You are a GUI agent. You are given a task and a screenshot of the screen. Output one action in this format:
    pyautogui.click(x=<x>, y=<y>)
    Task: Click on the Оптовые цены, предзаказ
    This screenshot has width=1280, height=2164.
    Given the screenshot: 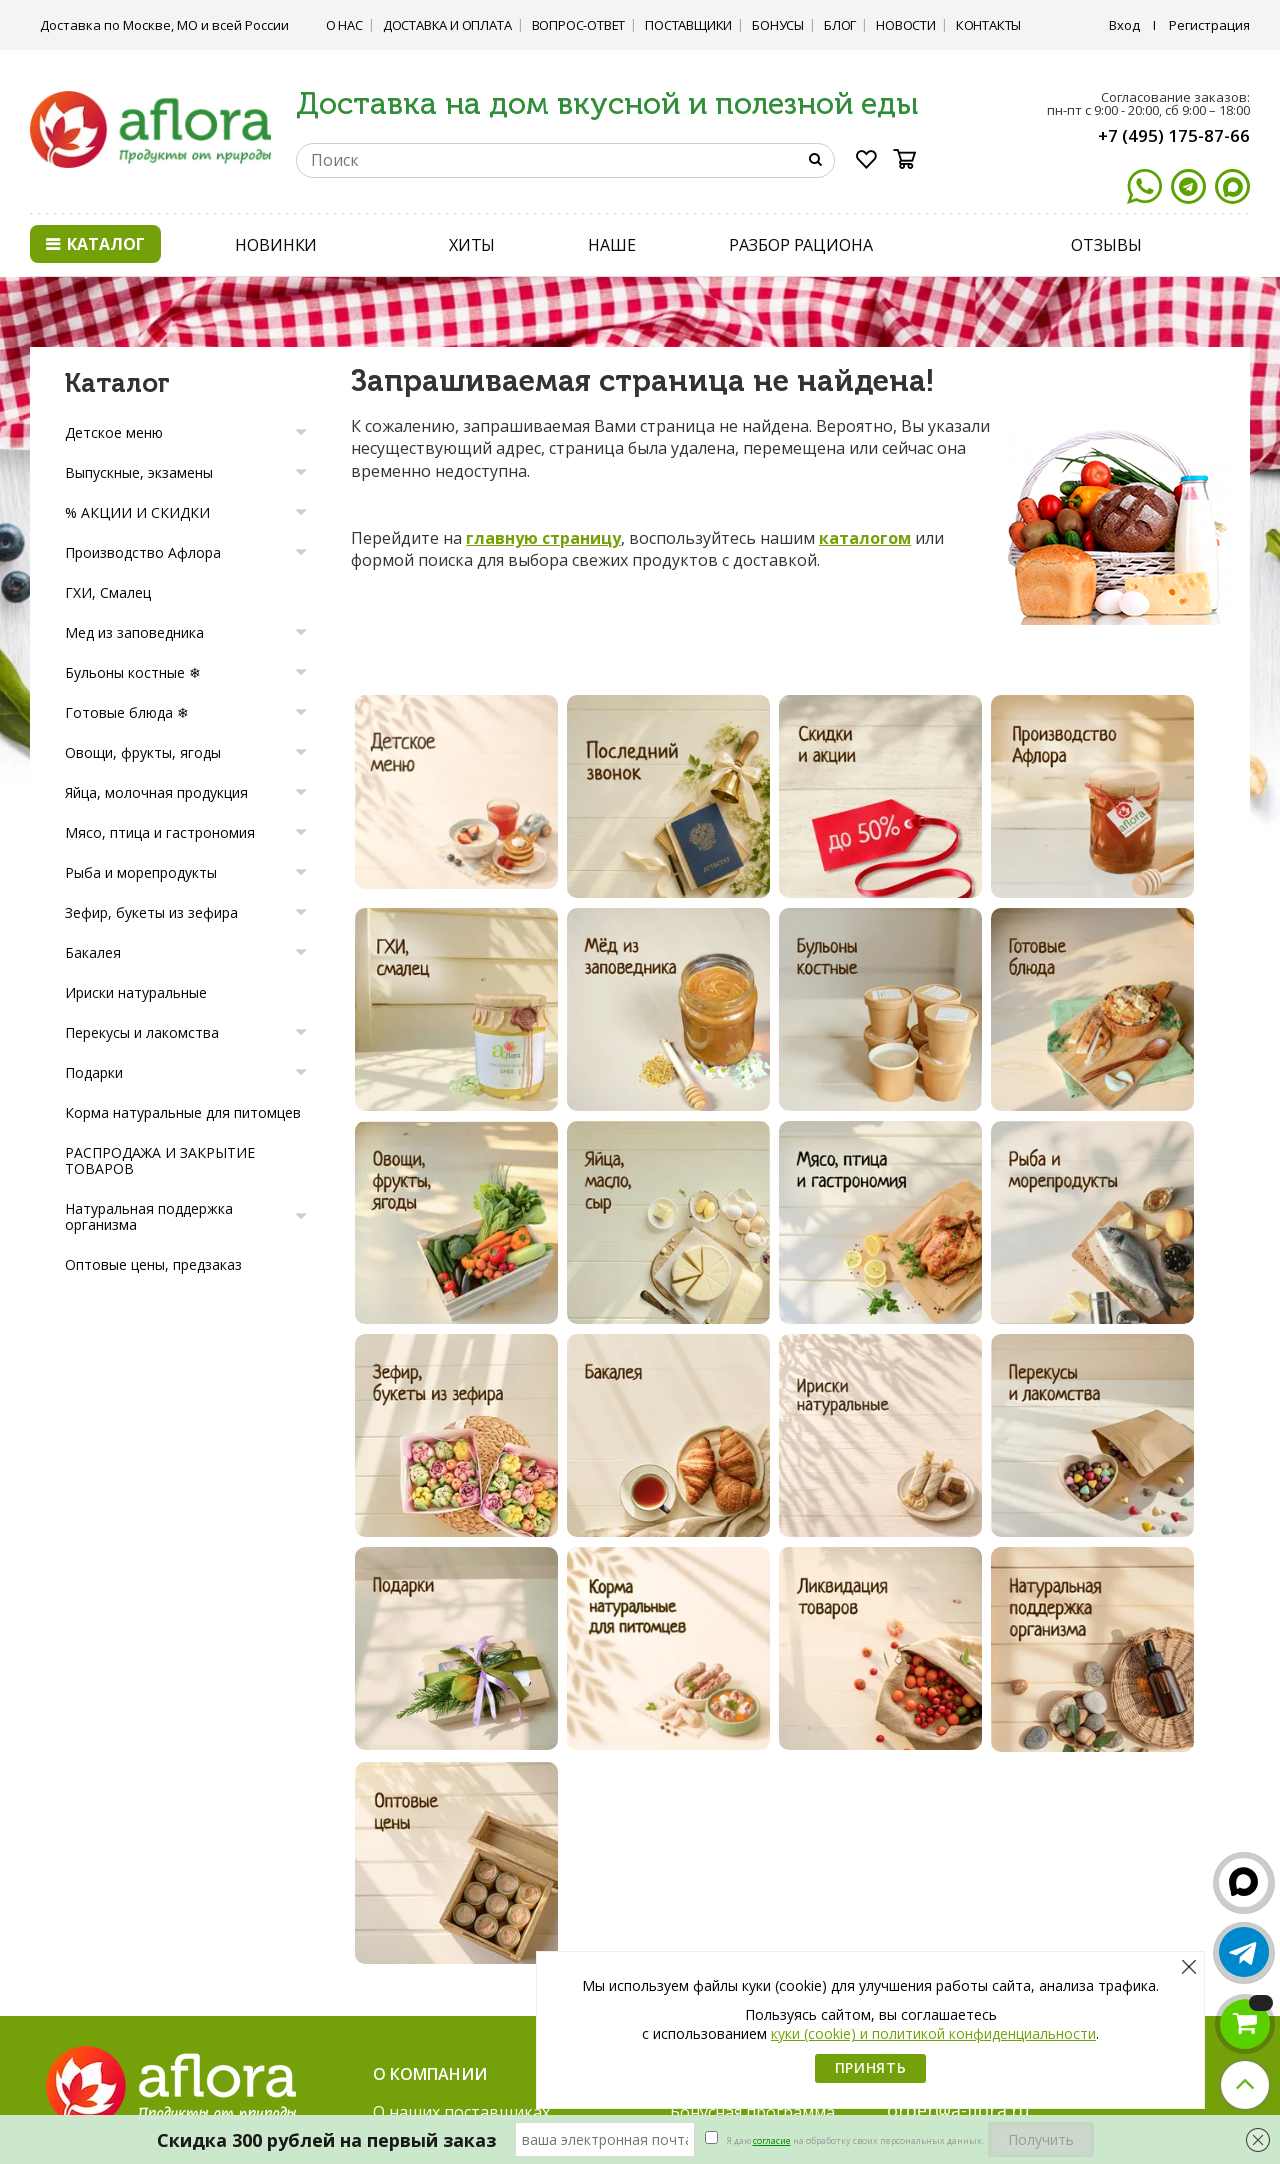 What is the action you would take?
    pyautogui.click(x=153, y=1264)
    